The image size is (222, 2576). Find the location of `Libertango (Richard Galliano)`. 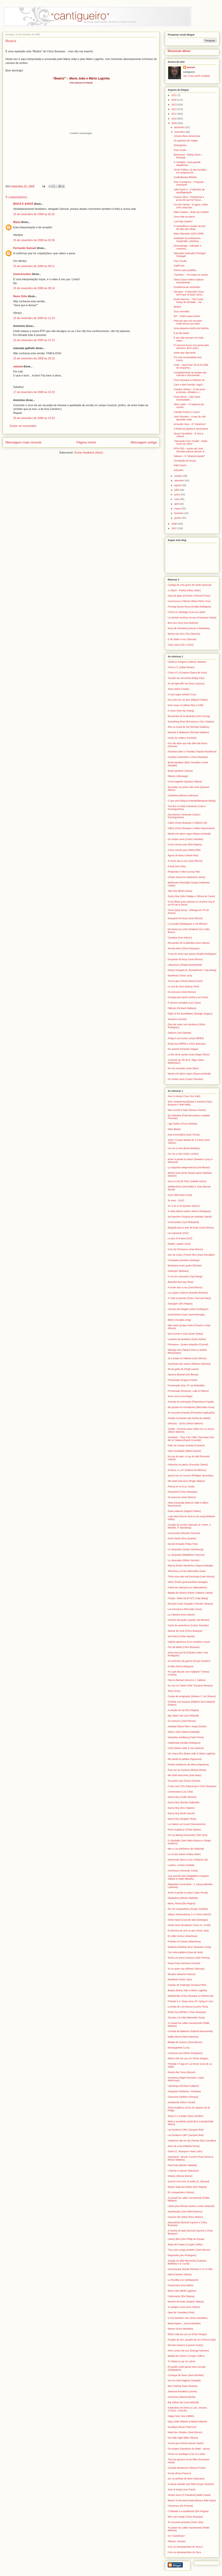

Libertango (Richard Galliano) is located at coordinates (183, 2086).